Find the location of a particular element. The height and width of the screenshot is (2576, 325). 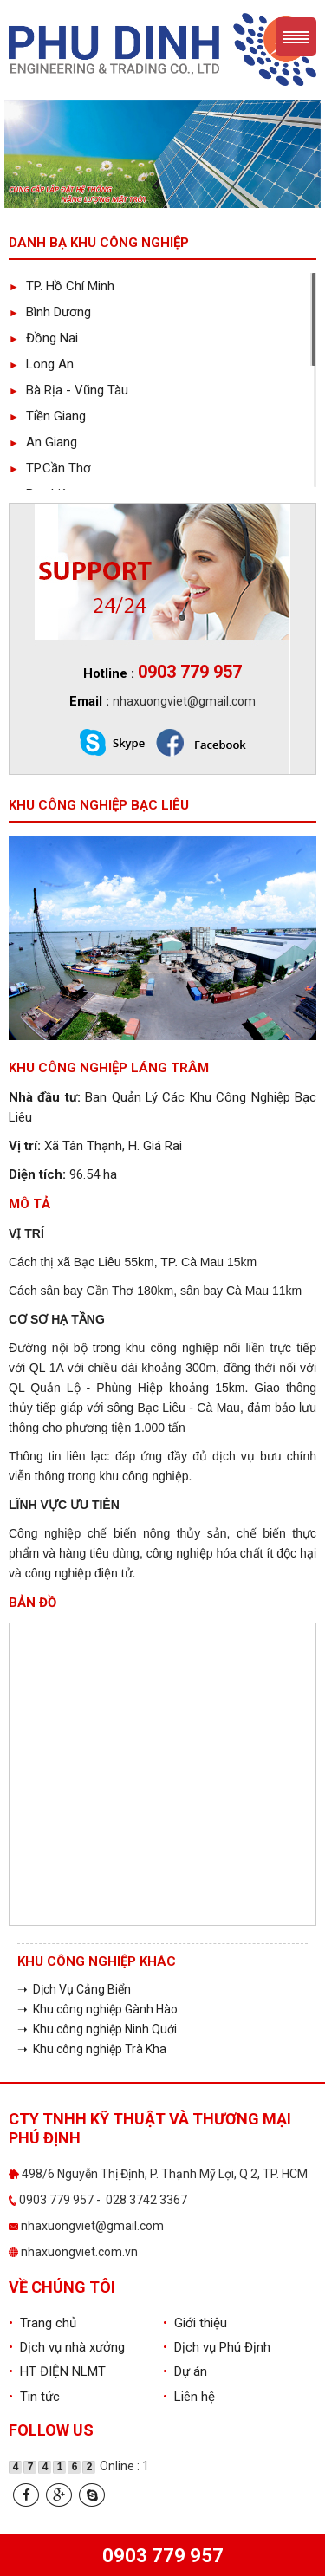

Trang chủ is located at coordinates (42, 2323).